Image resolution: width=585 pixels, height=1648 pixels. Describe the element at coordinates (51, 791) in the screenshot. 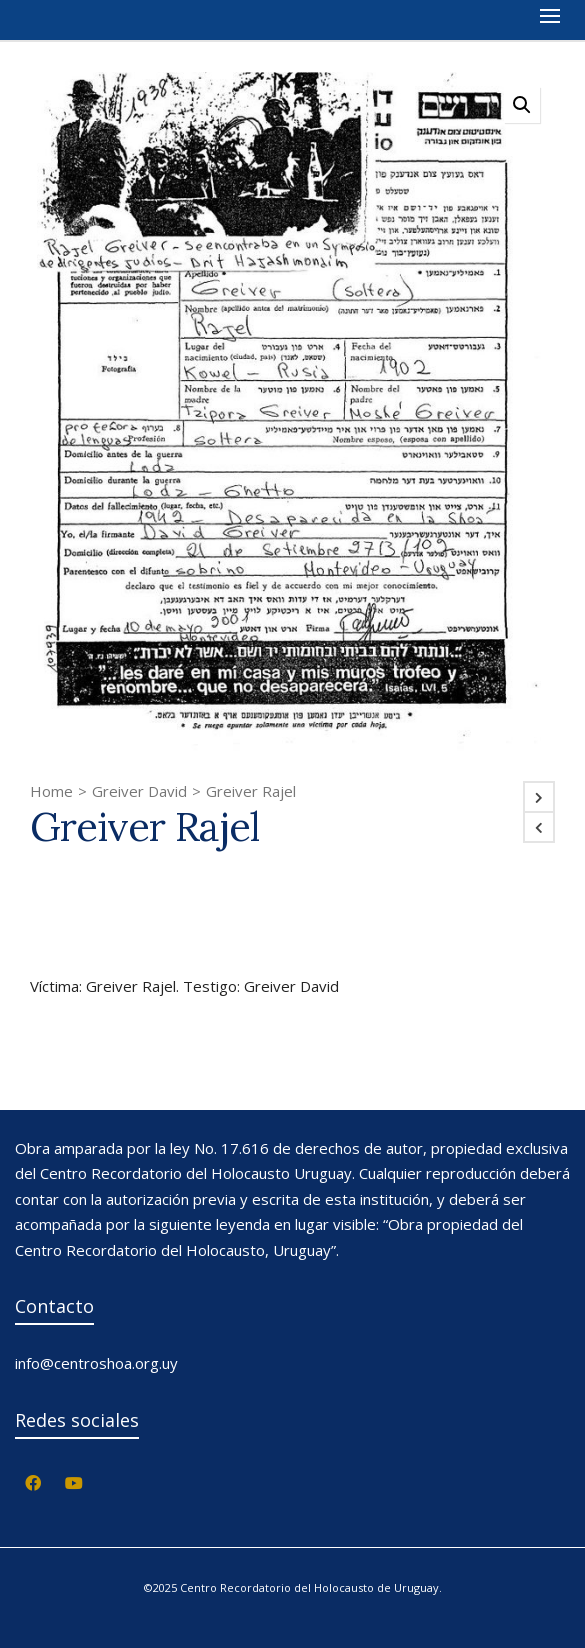

I see `Home` at that location.